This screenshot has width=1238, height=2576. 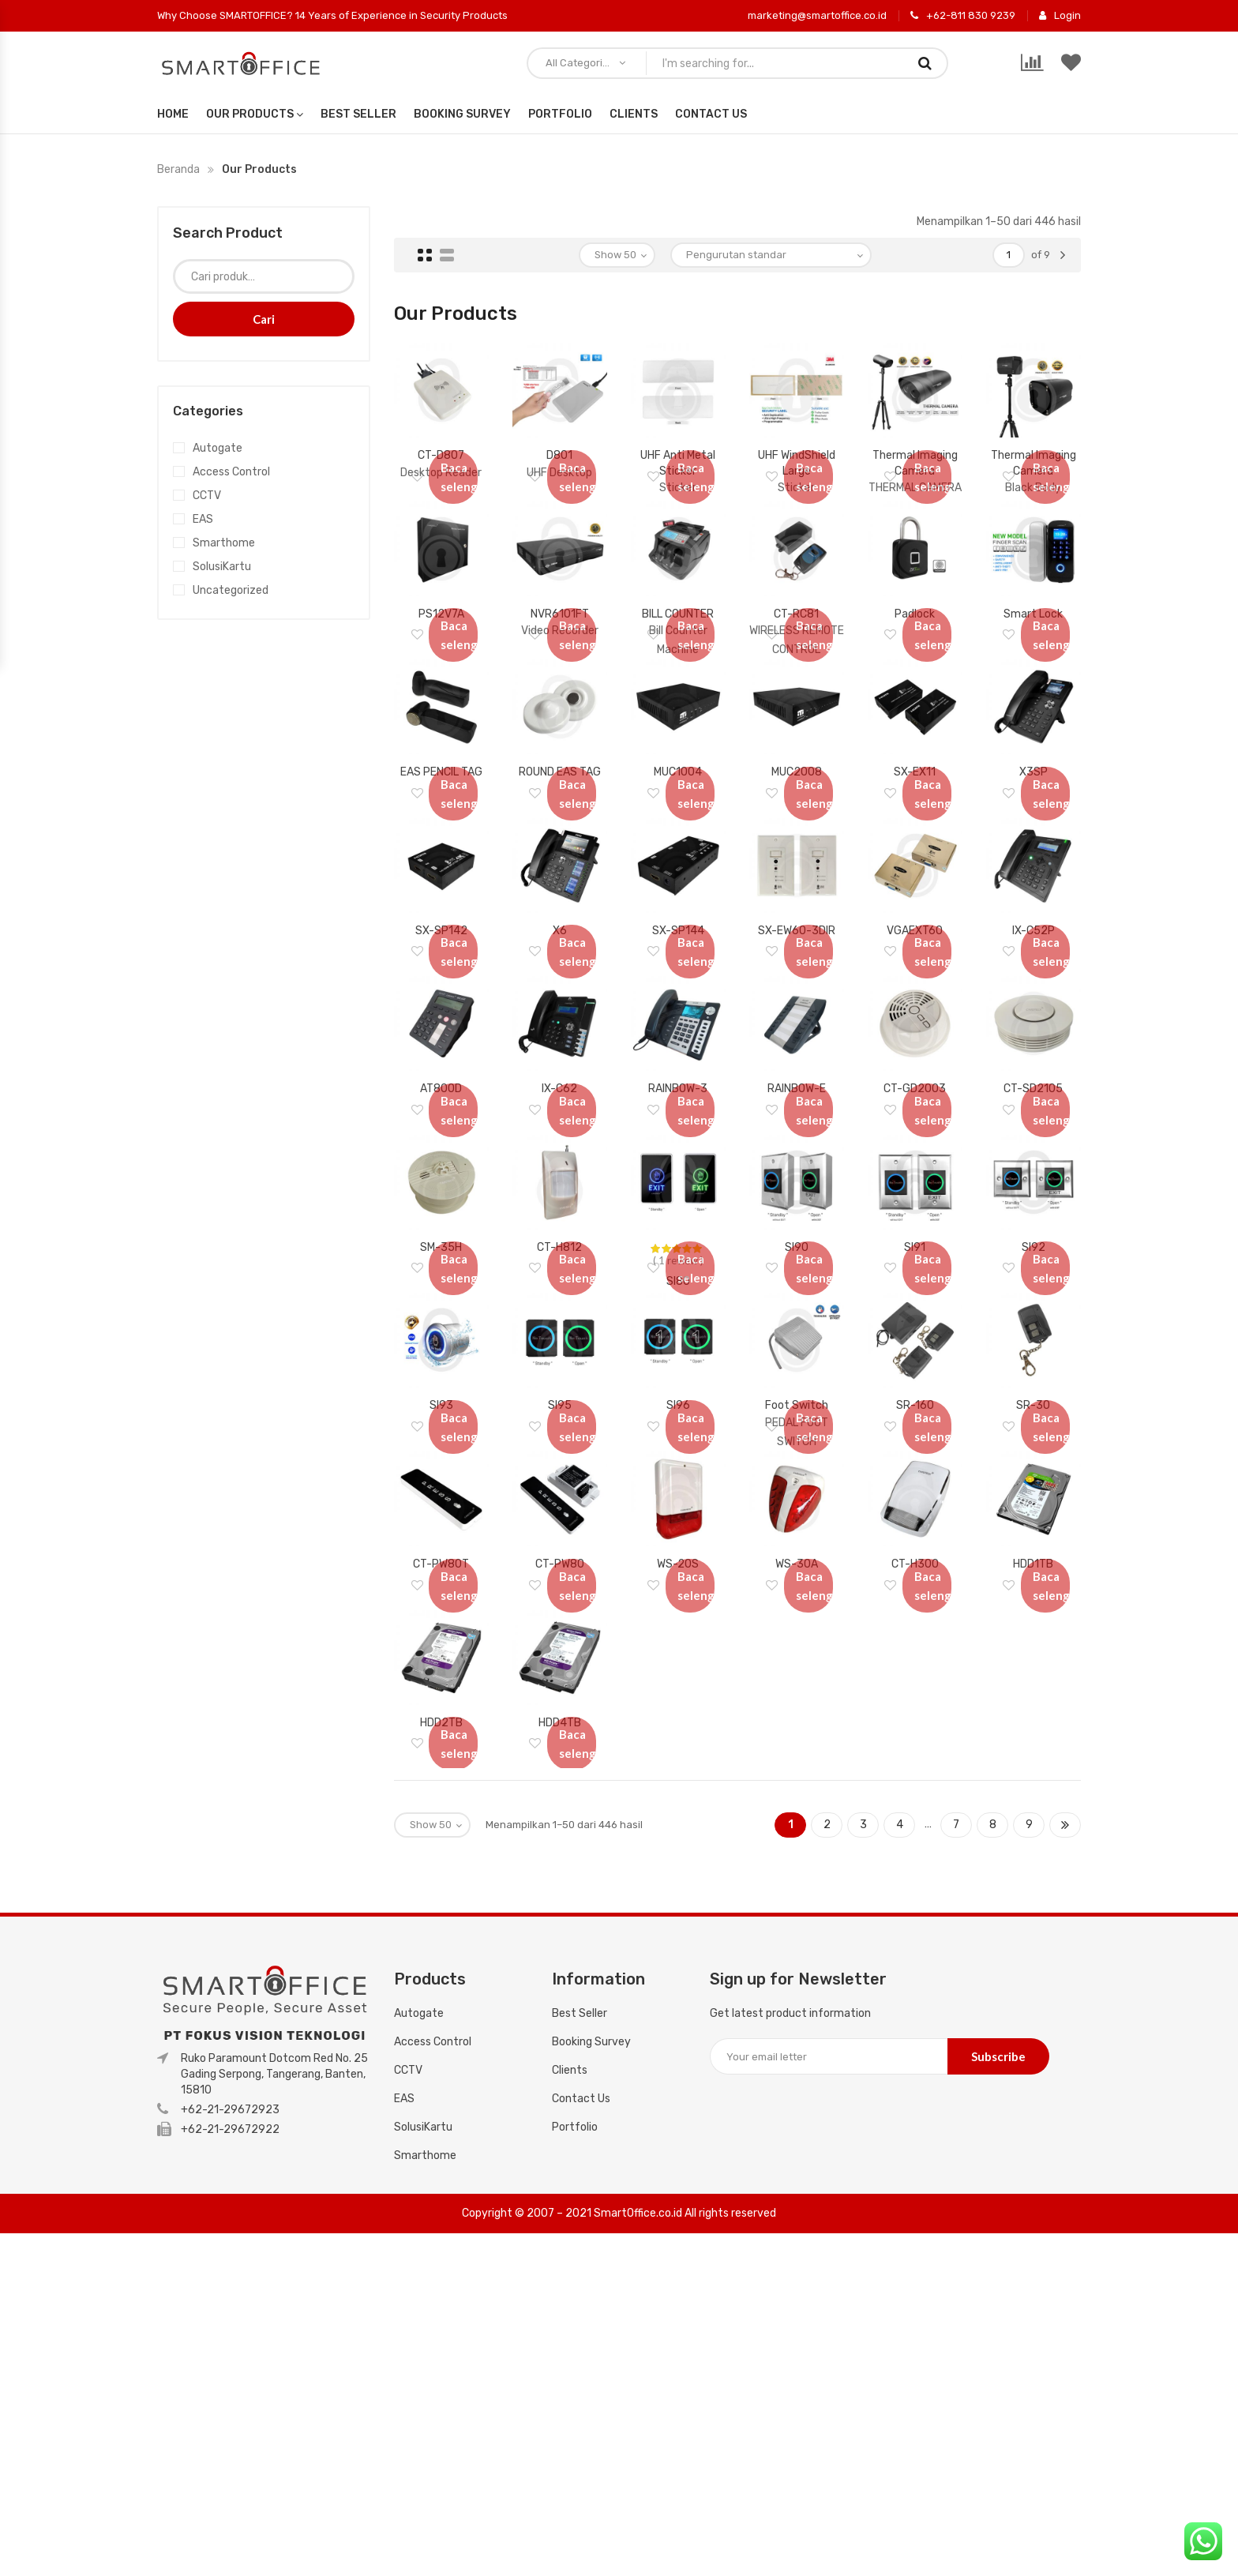 I want to click on SI95, so click(x=560, y=1625).